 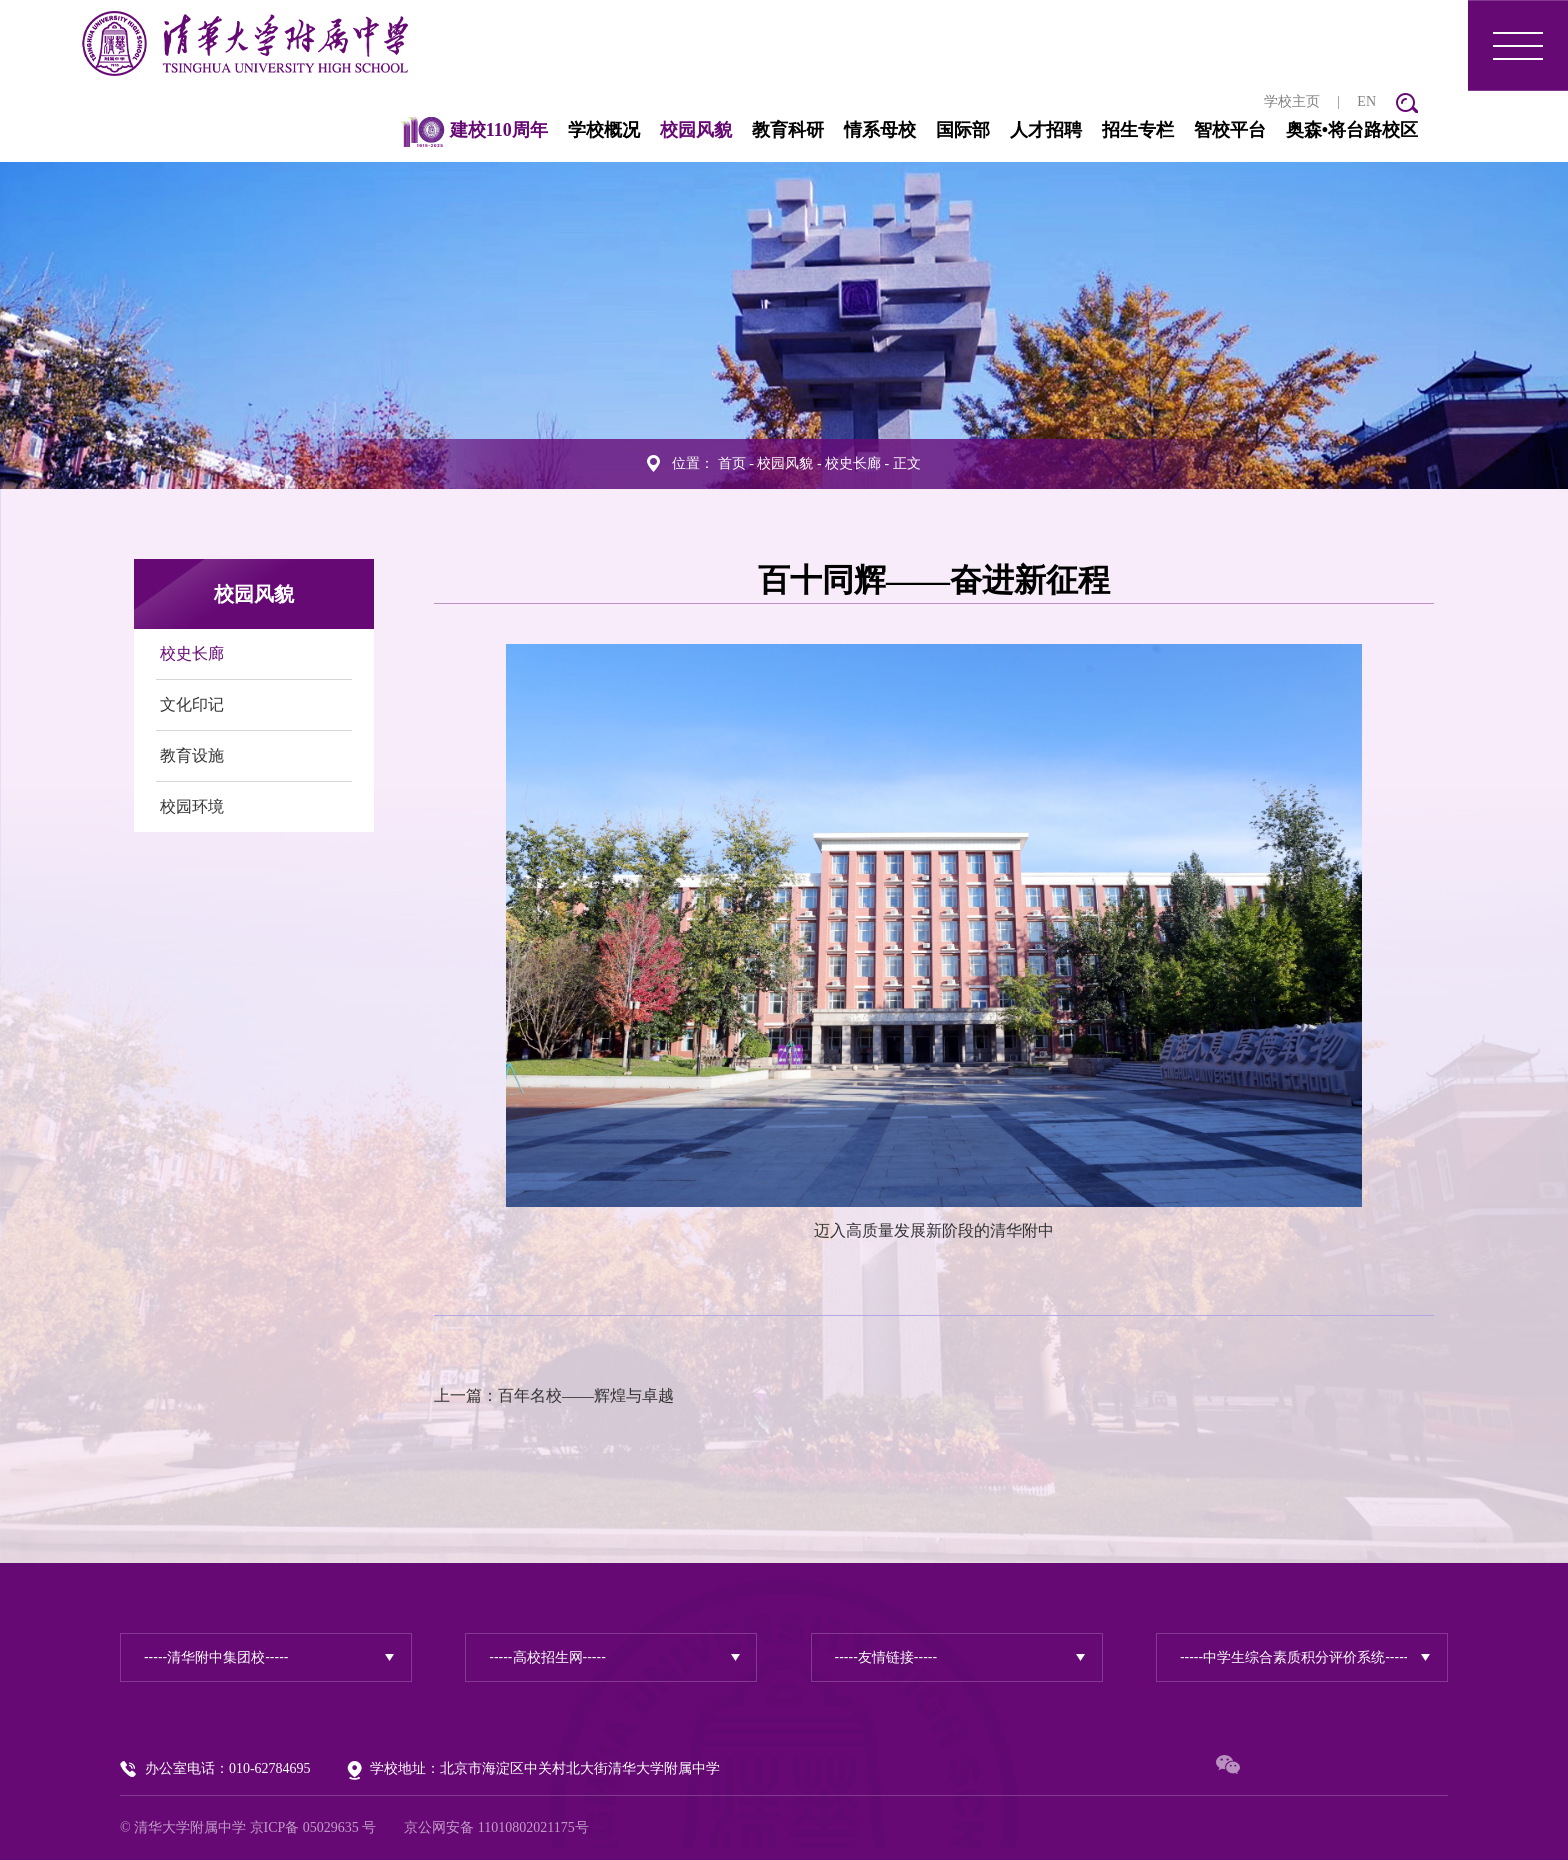 I want to click on 建校110周年, so click(x=473, y=130).